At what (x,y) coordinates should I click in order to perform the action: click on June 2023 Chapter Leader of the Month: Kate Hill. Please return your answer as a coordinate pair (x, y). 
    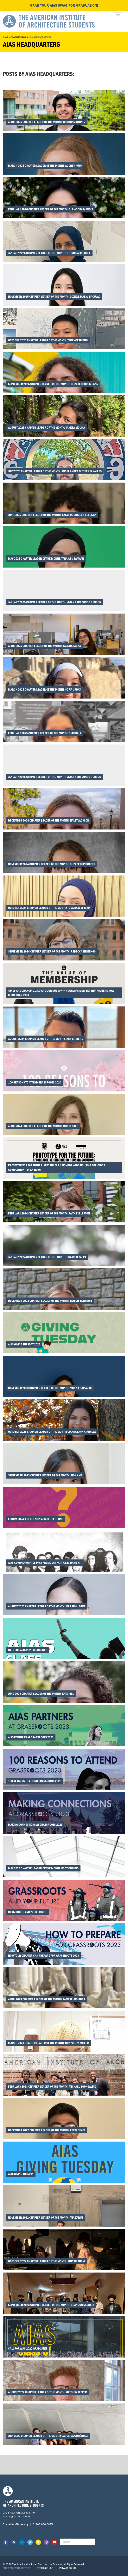
    Looking at the image, I should click on (41, 1693).